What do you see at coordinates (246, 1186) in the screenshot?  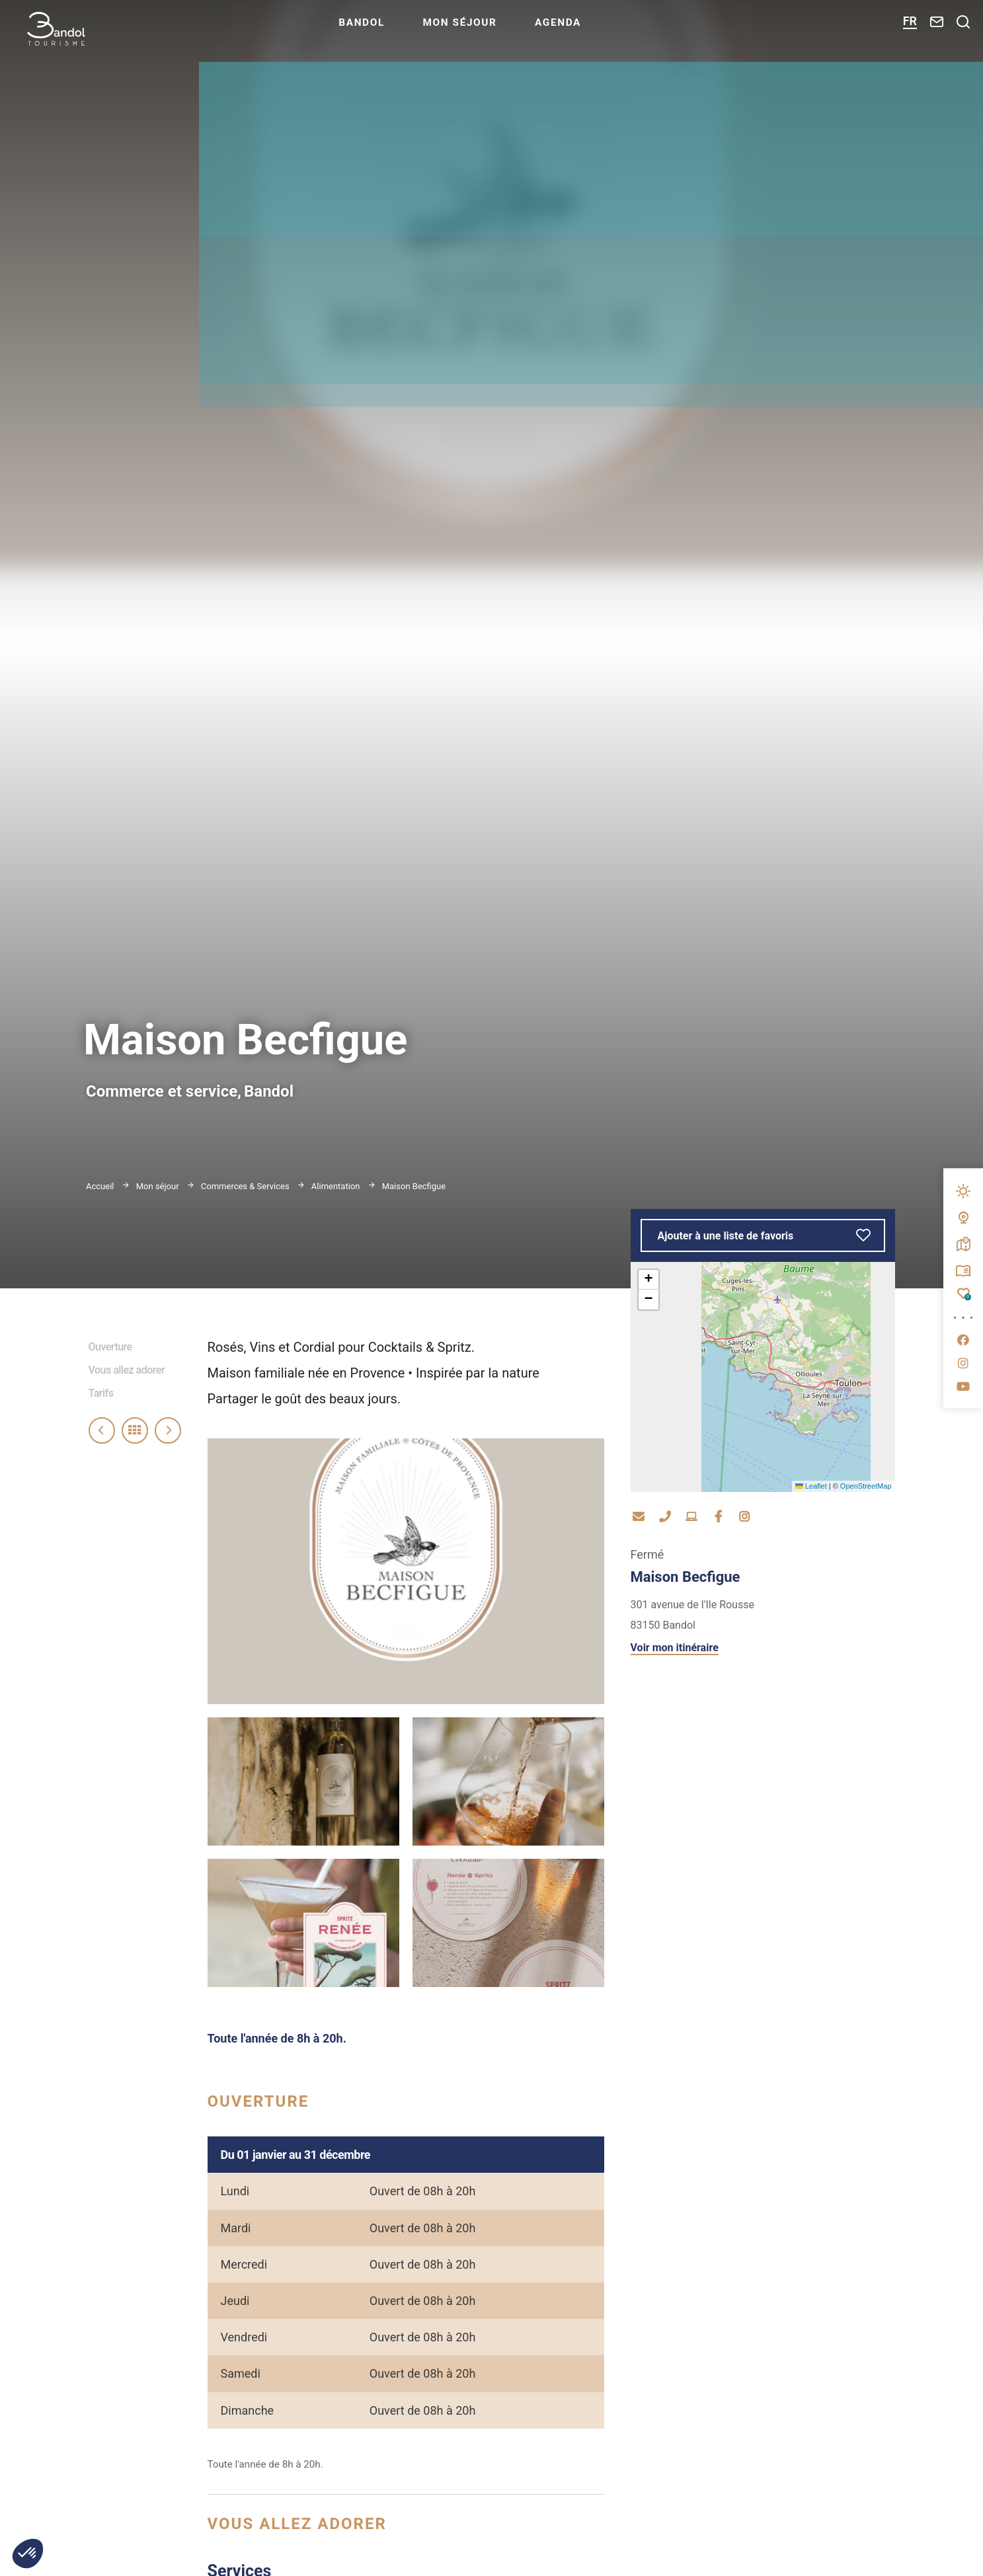 I see `Commerces & Services` at bounding box center [246, 1186].